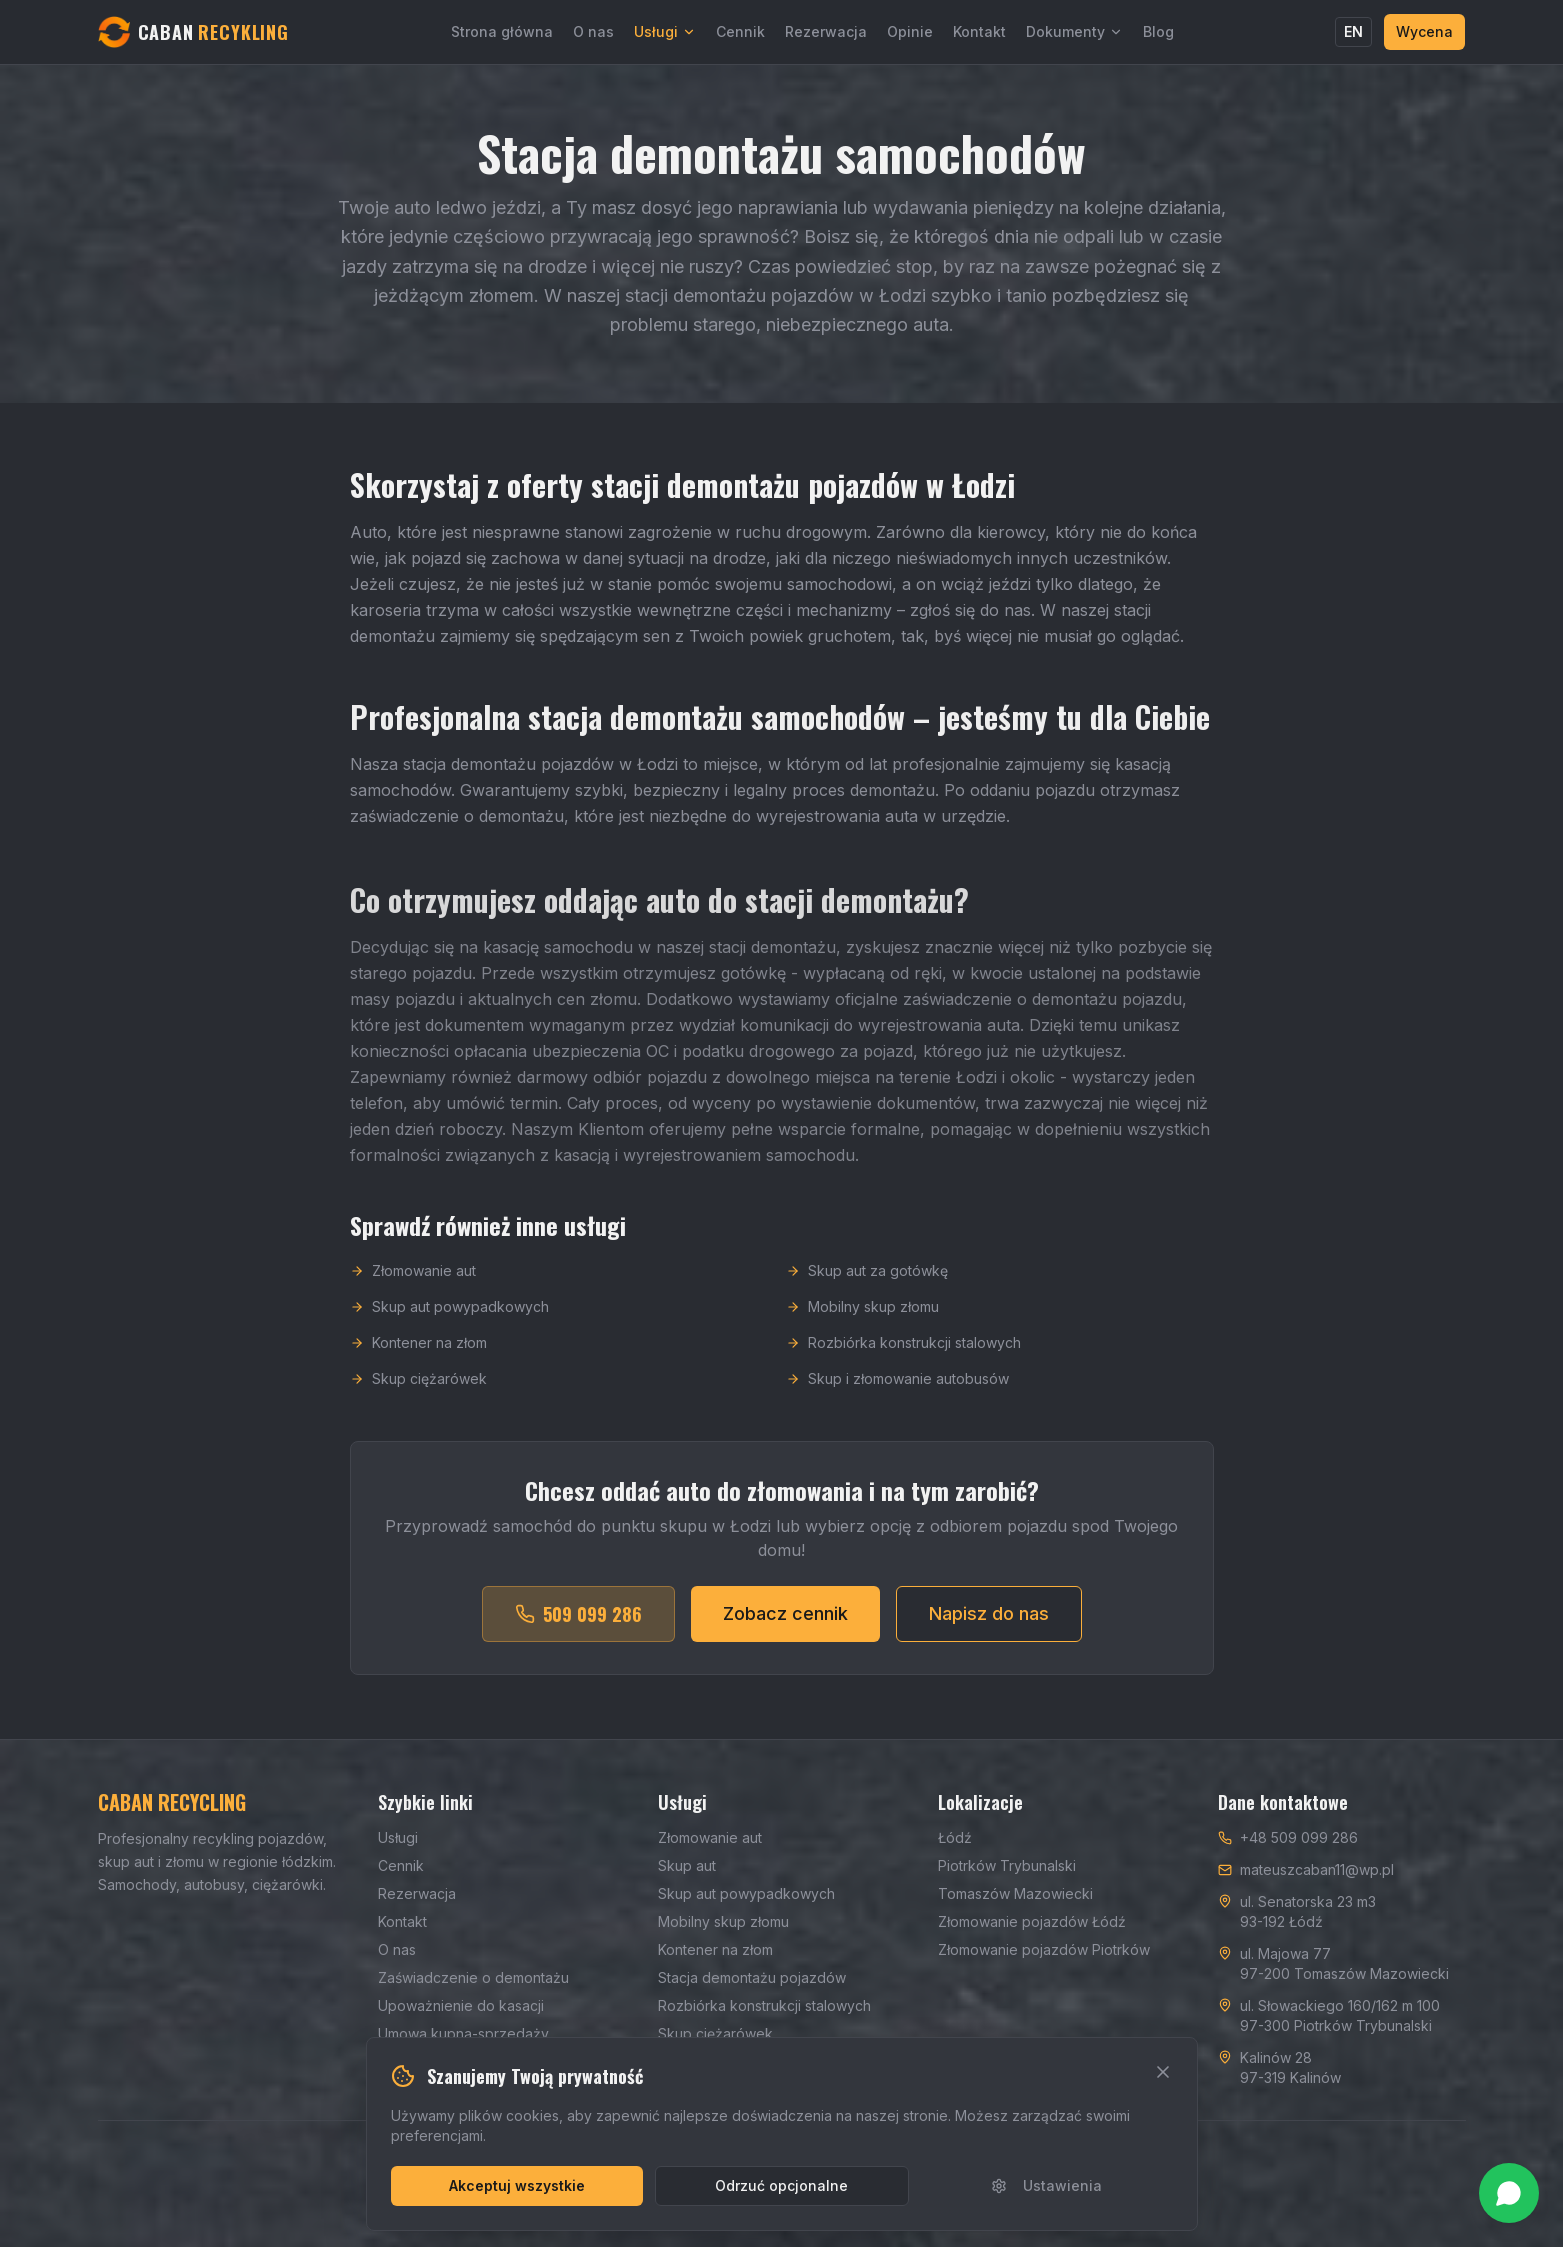 The width and height of the screenshot is (1563, 2247). Describe the element at coordinates (1317, 1869) in the screenshot. I see `mateuszcaban11@wp.pl` at that location.